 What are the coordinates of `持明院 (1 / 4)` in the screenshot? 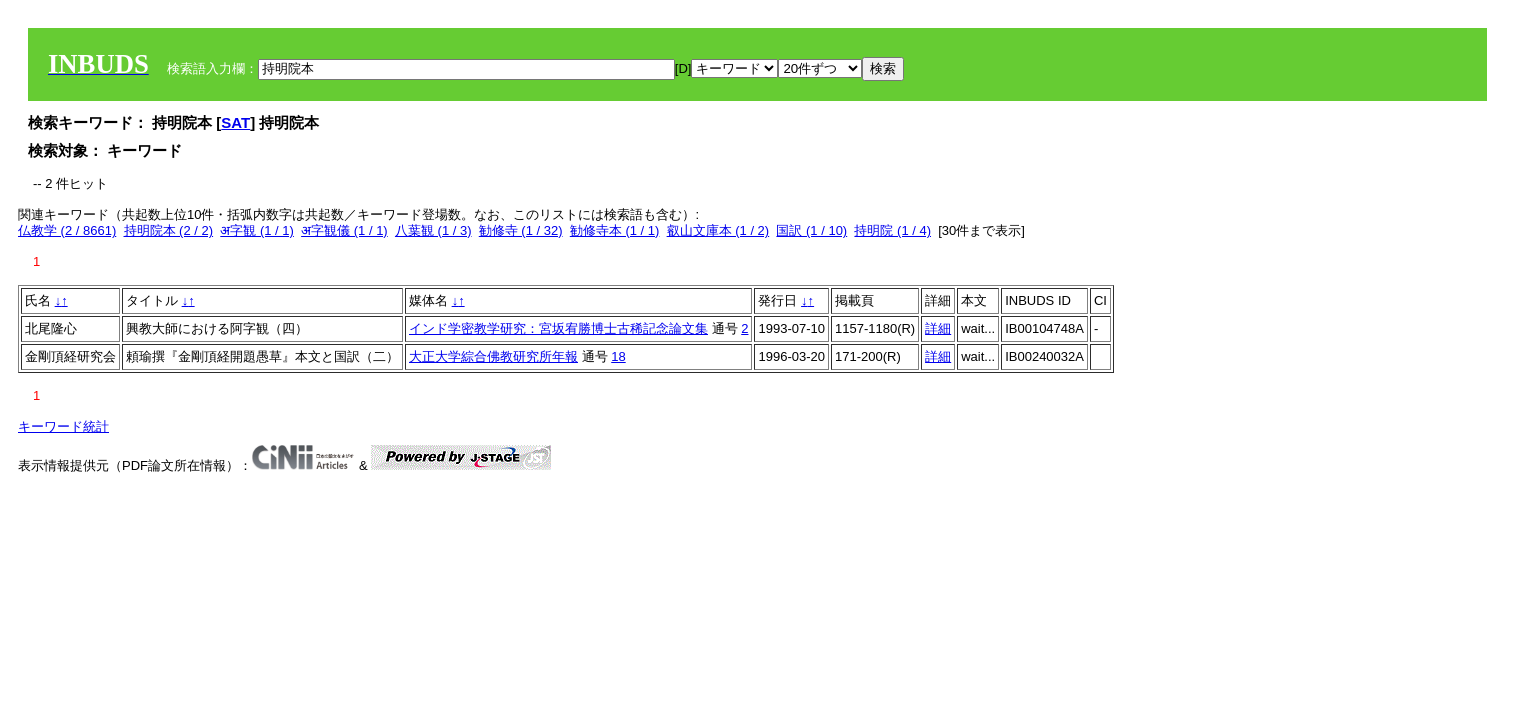 It's located at (892, 230).